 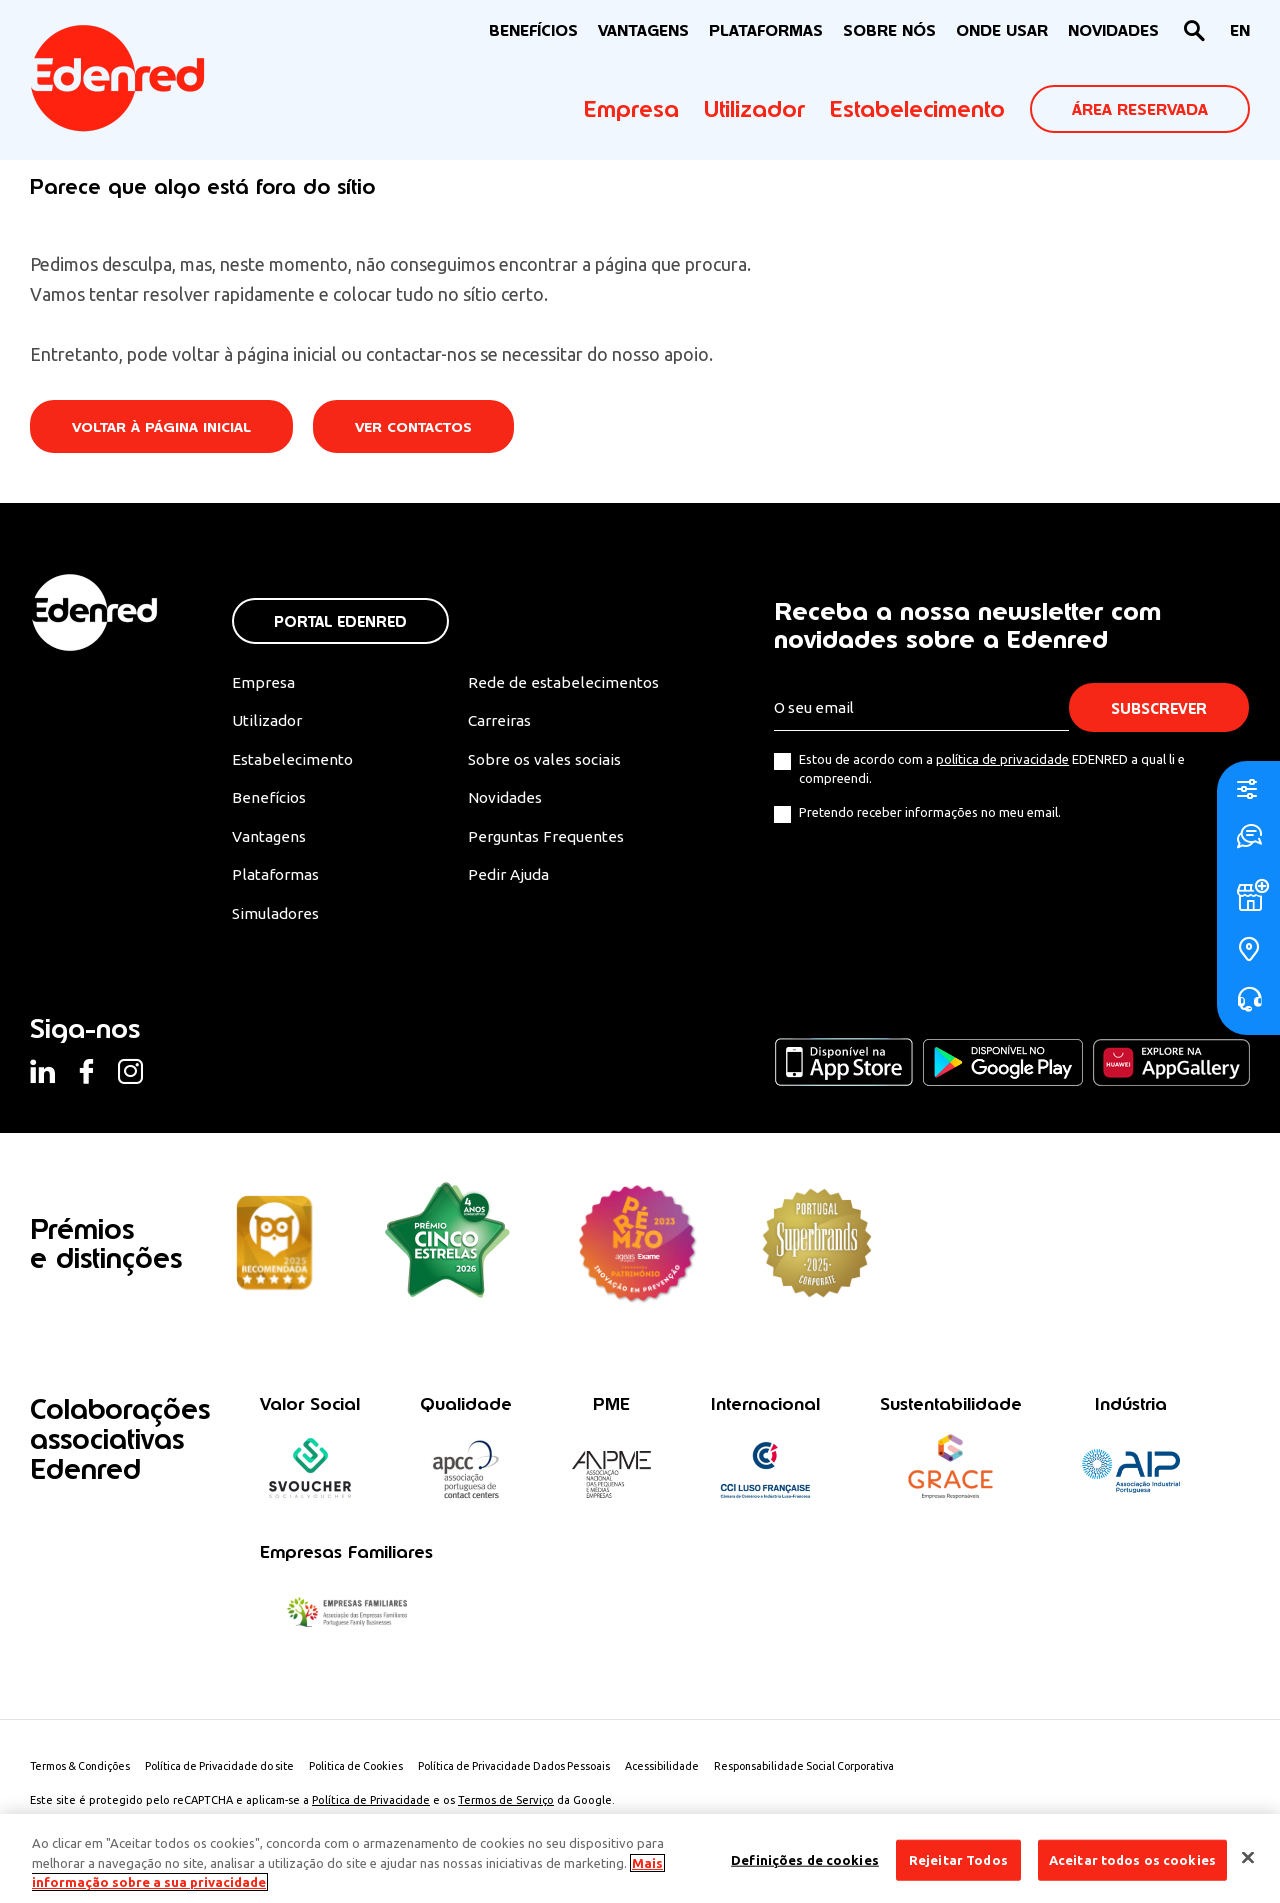 I want to click on Ver contactos, so click(x=421, y=427).